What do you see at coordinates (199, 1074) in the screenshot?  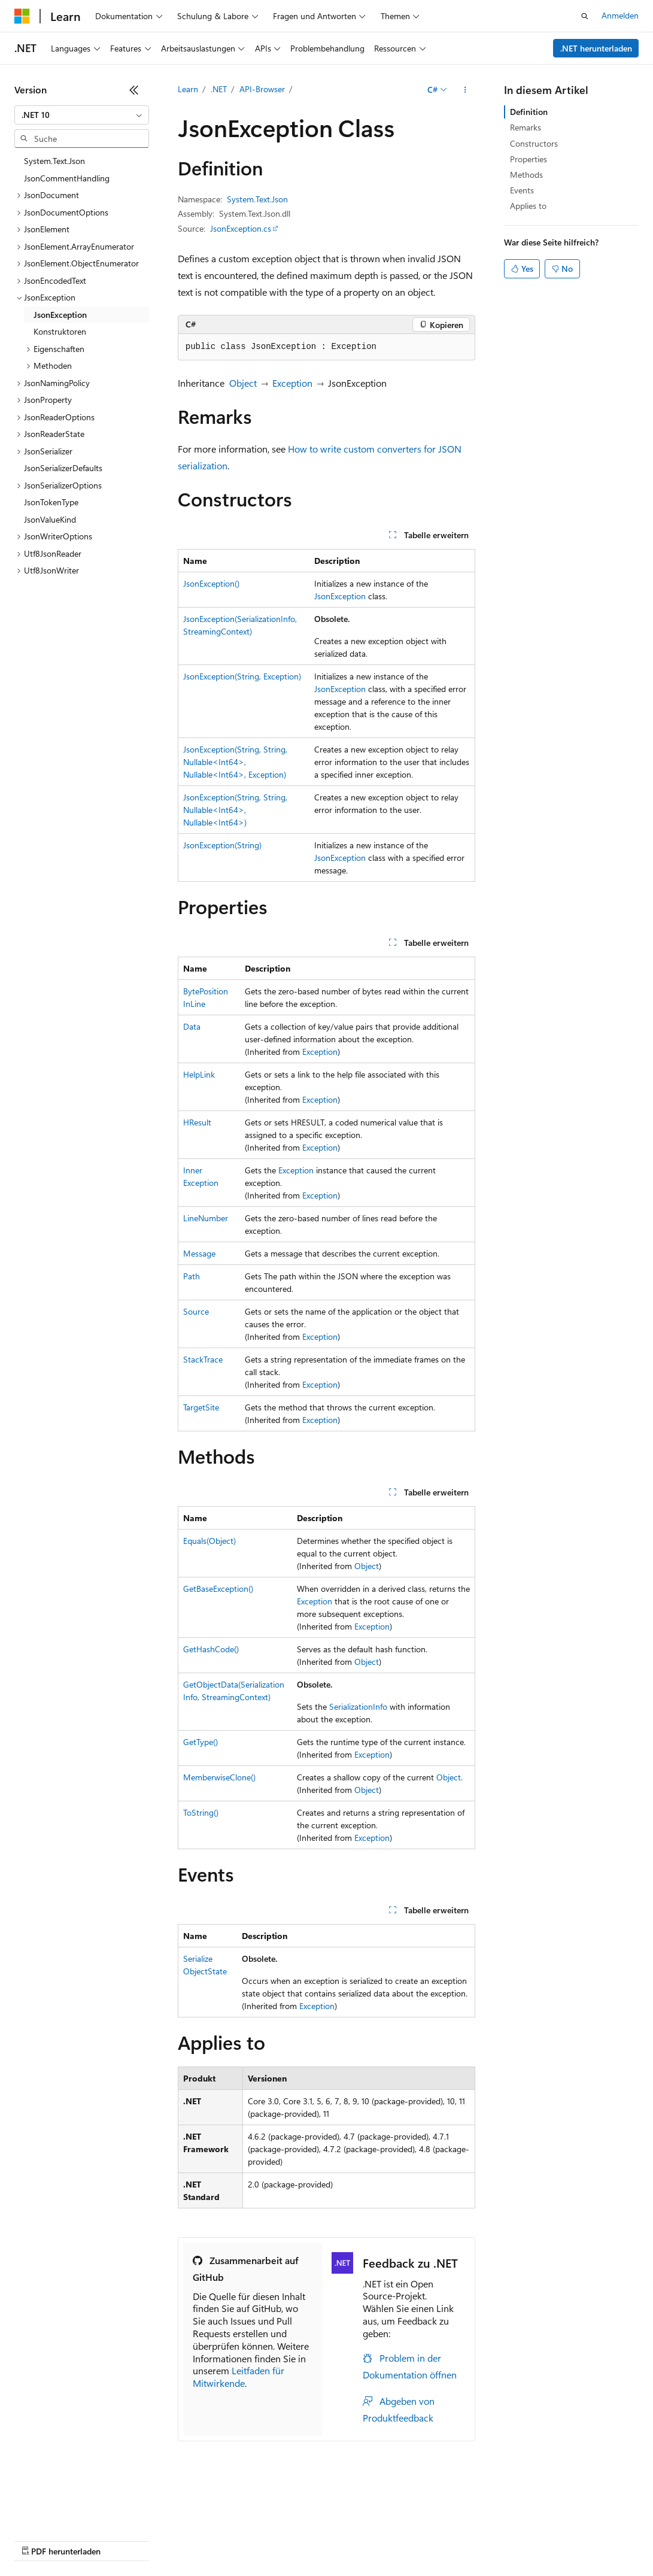 I see `HelpLink` at bounding box center [199, 1074].